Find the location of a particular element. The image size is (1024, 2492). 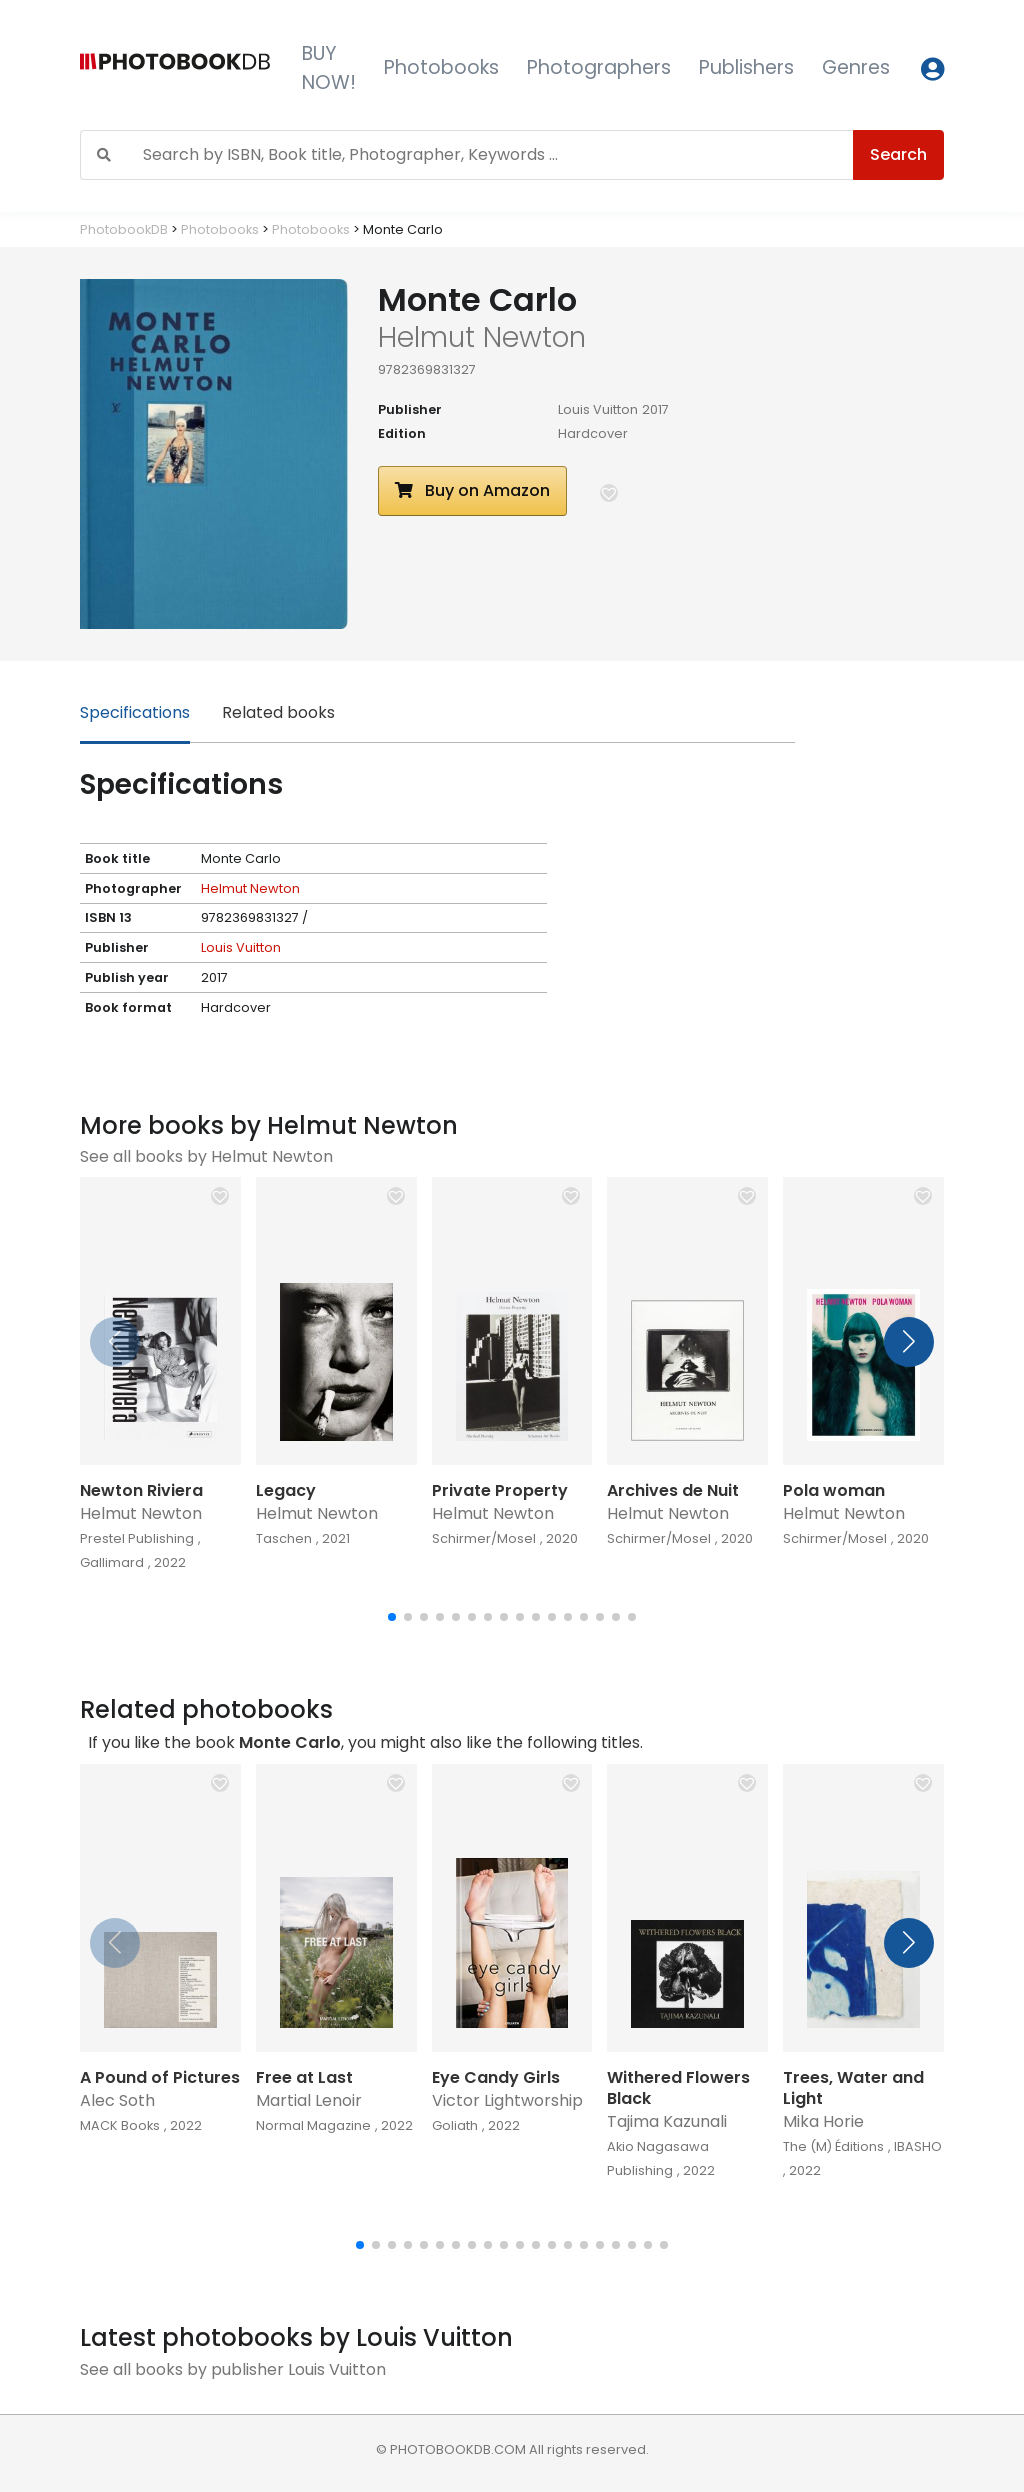

Pola woman is located at coordinates (834, 1490).